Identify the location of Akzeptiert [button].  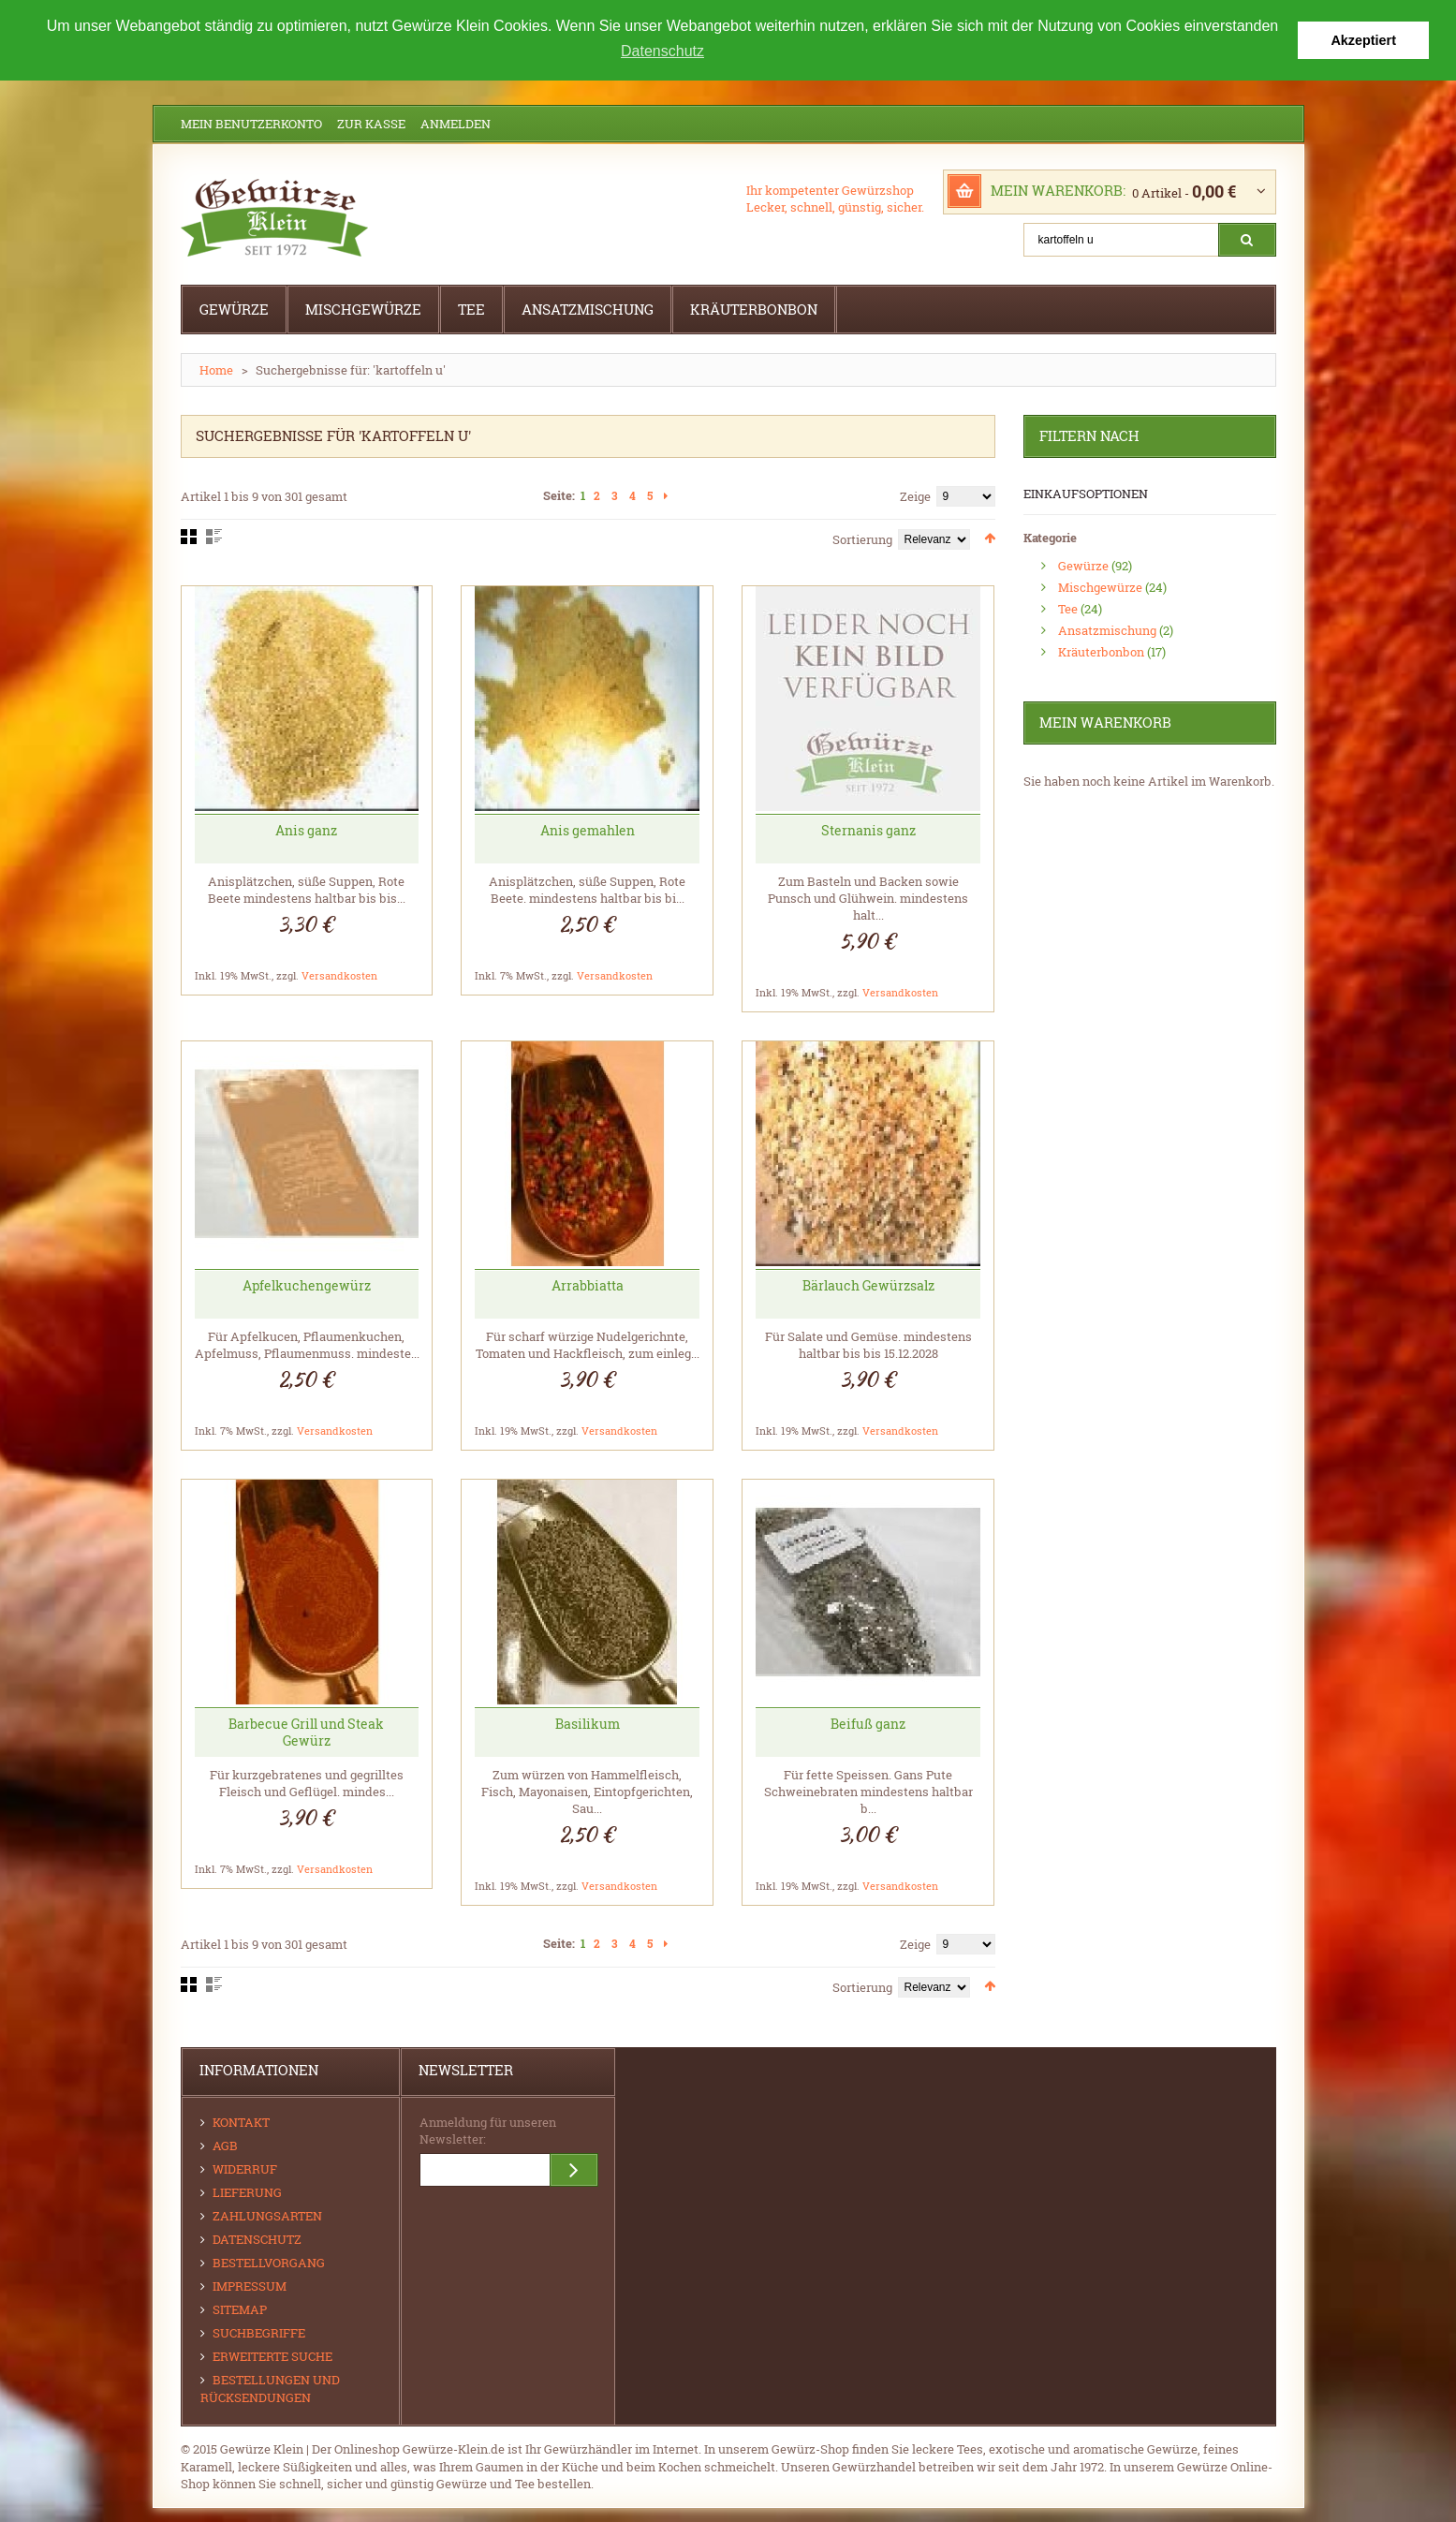
(1363, 40).